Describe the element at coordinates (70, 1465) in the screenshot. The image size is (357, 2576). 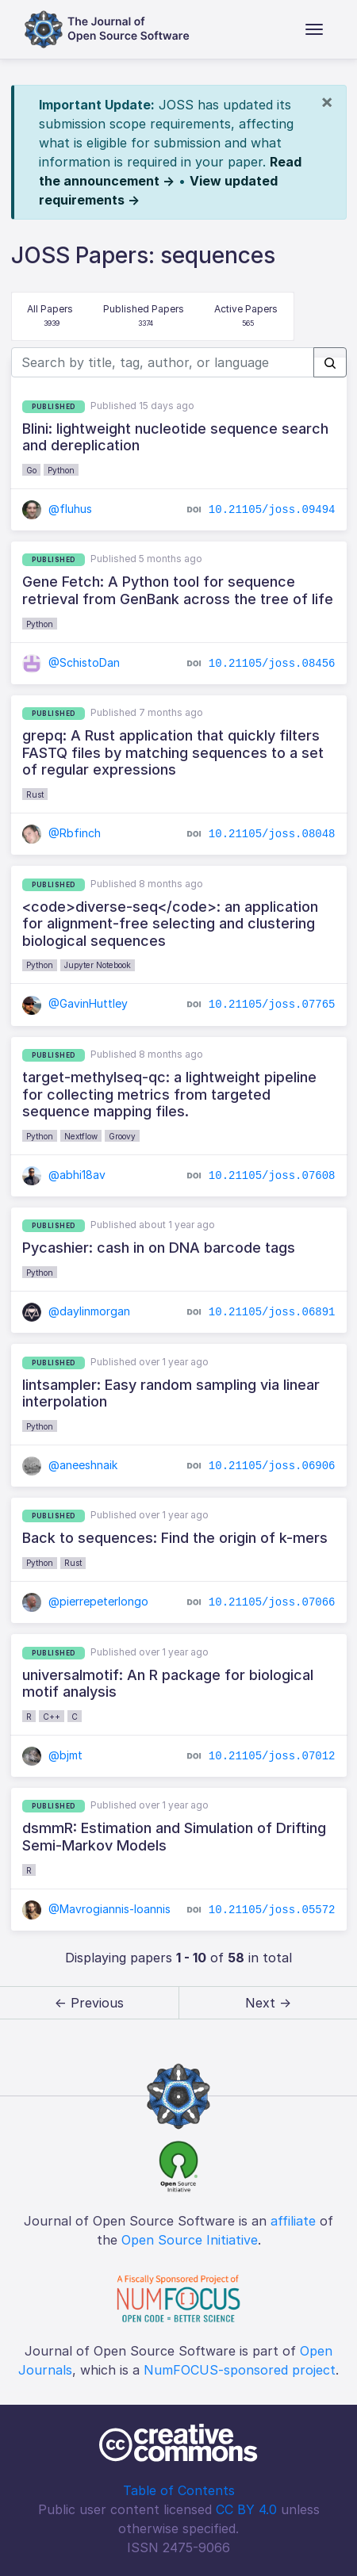
I see `@aneeshnaik` at that location.